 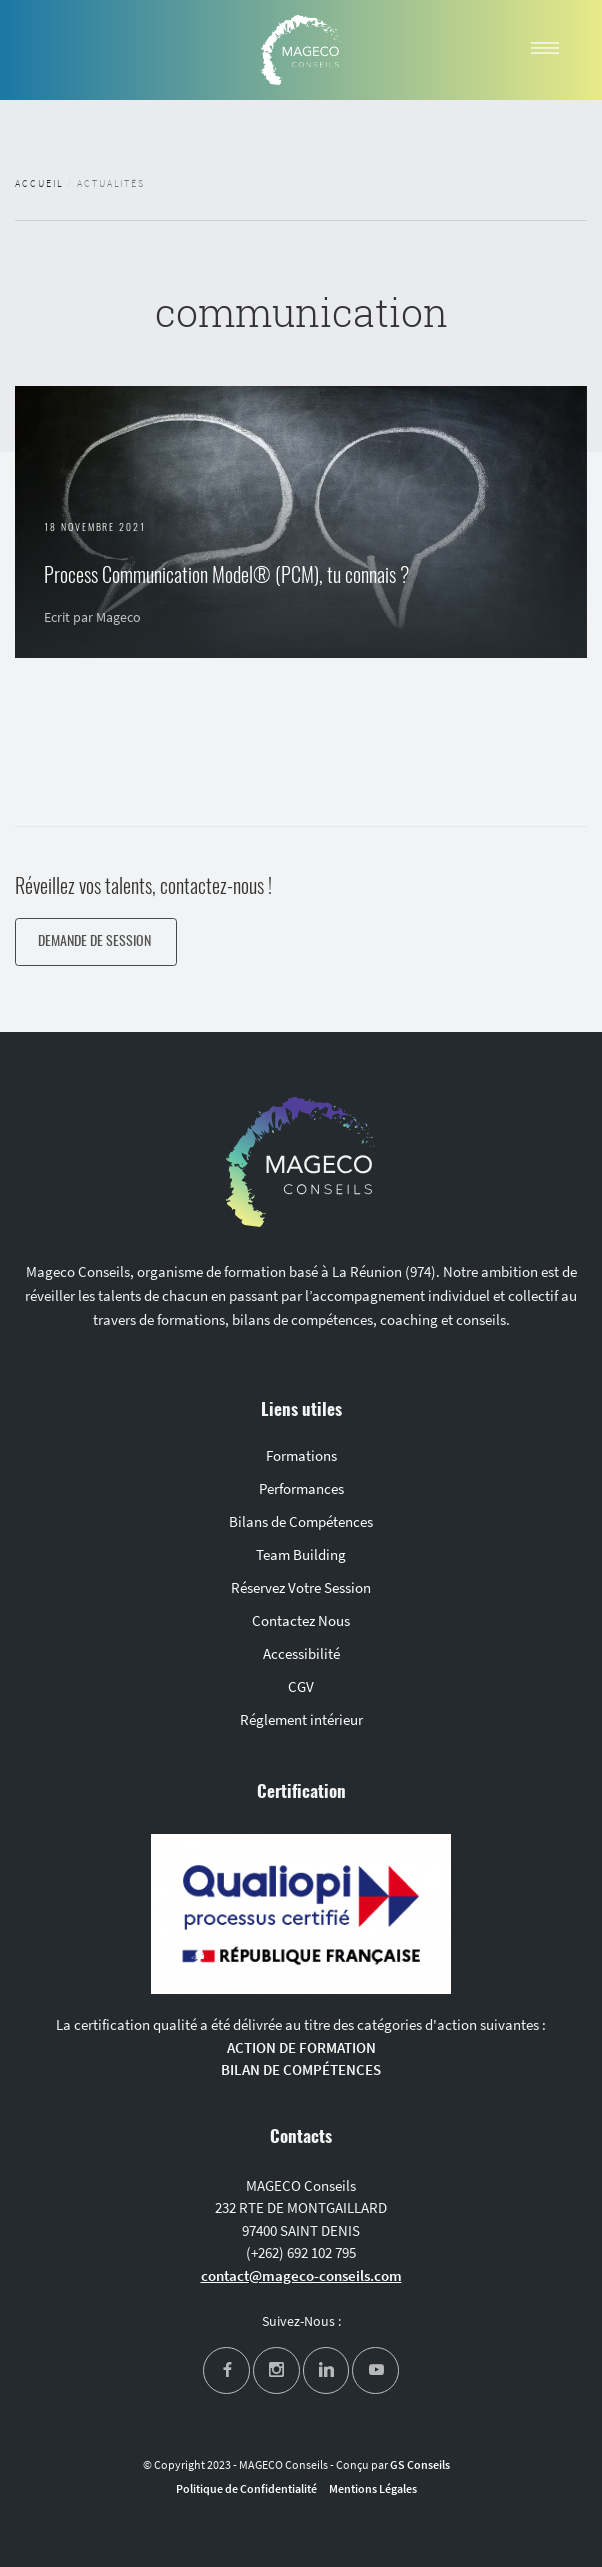 What do you see at coordinates (301, 1653) in the screenshot?
I see `Accessibilité` at bounding box center [301, 1653].